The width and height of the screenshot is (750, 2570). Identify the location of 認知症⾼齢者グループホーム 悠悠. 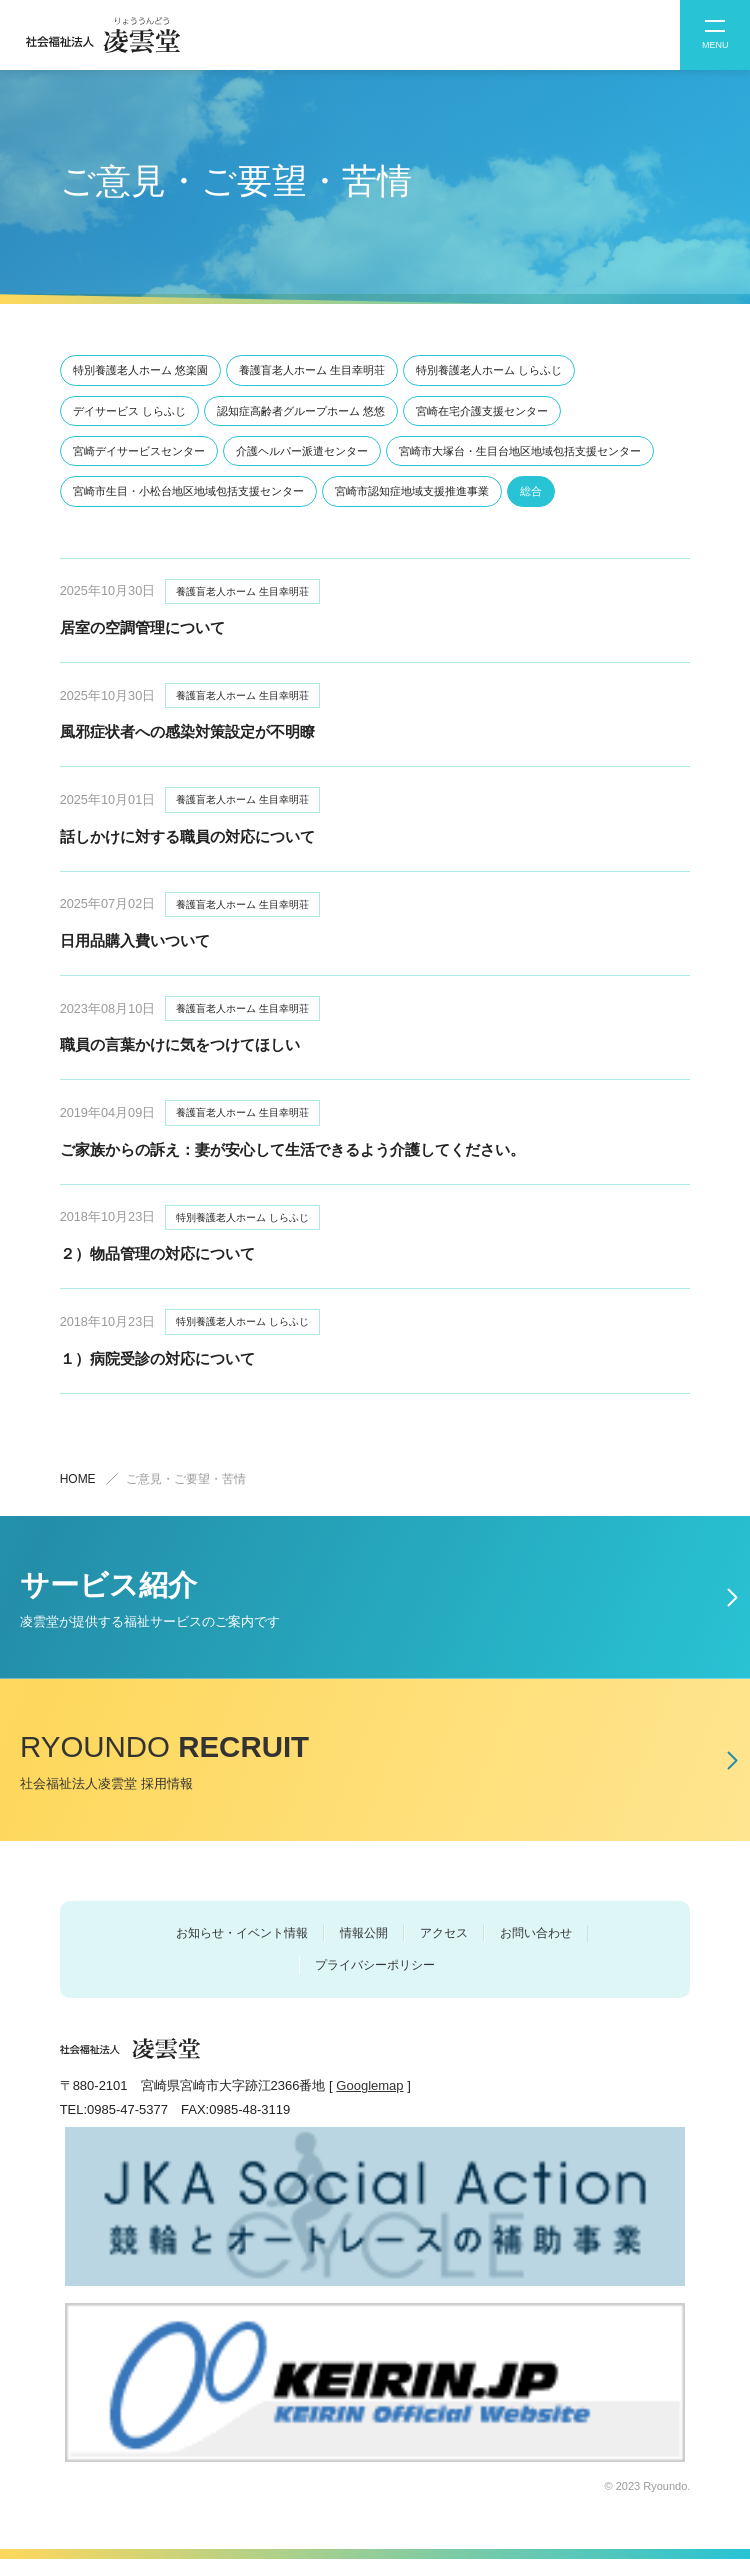
(301, 411).